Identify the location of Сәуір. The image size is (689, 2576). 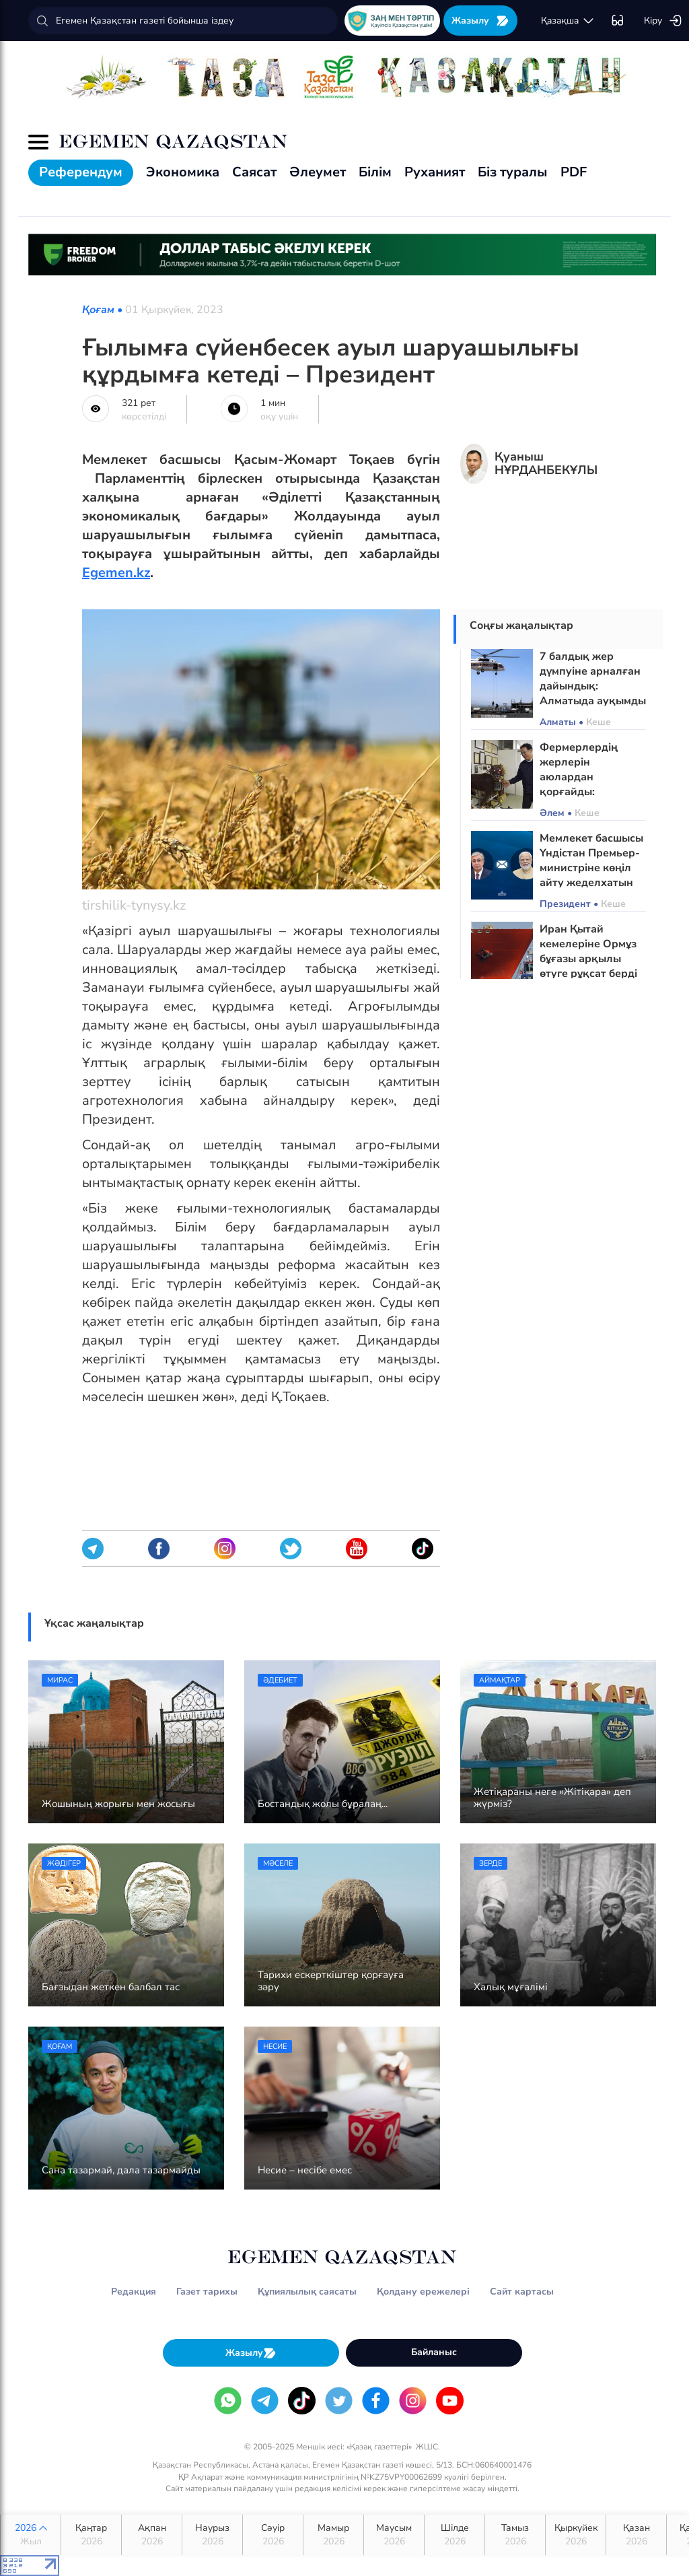
(273, 2534).